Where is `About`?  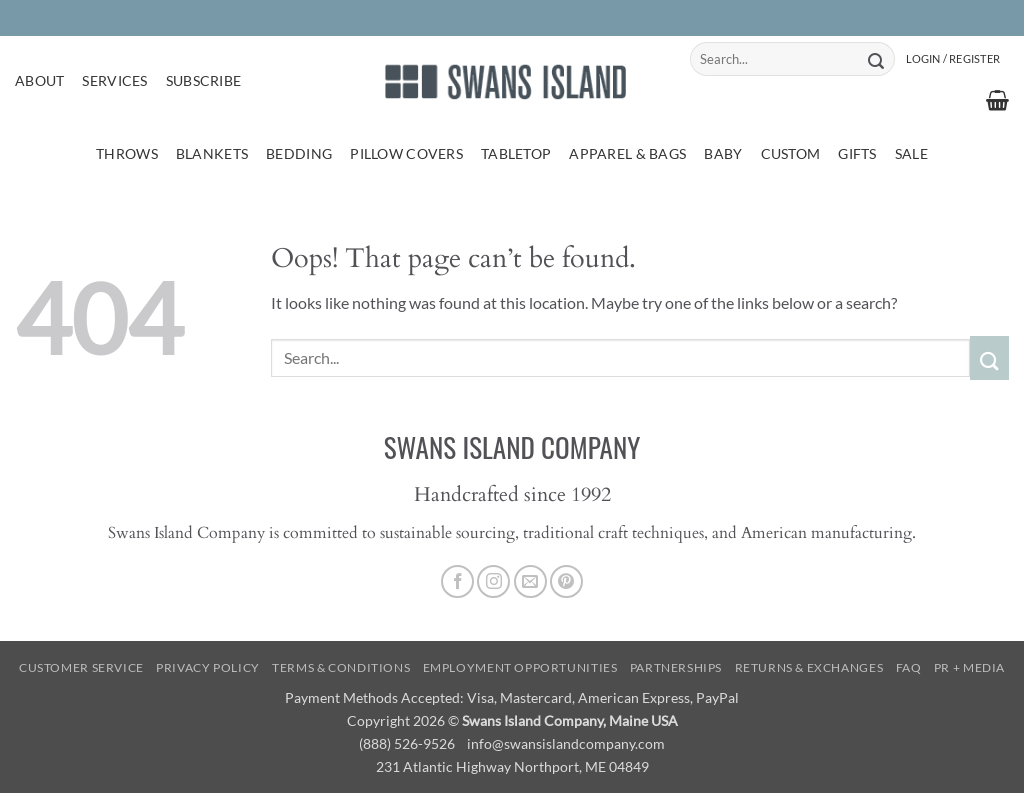 About is located at coordinates (39, 80).